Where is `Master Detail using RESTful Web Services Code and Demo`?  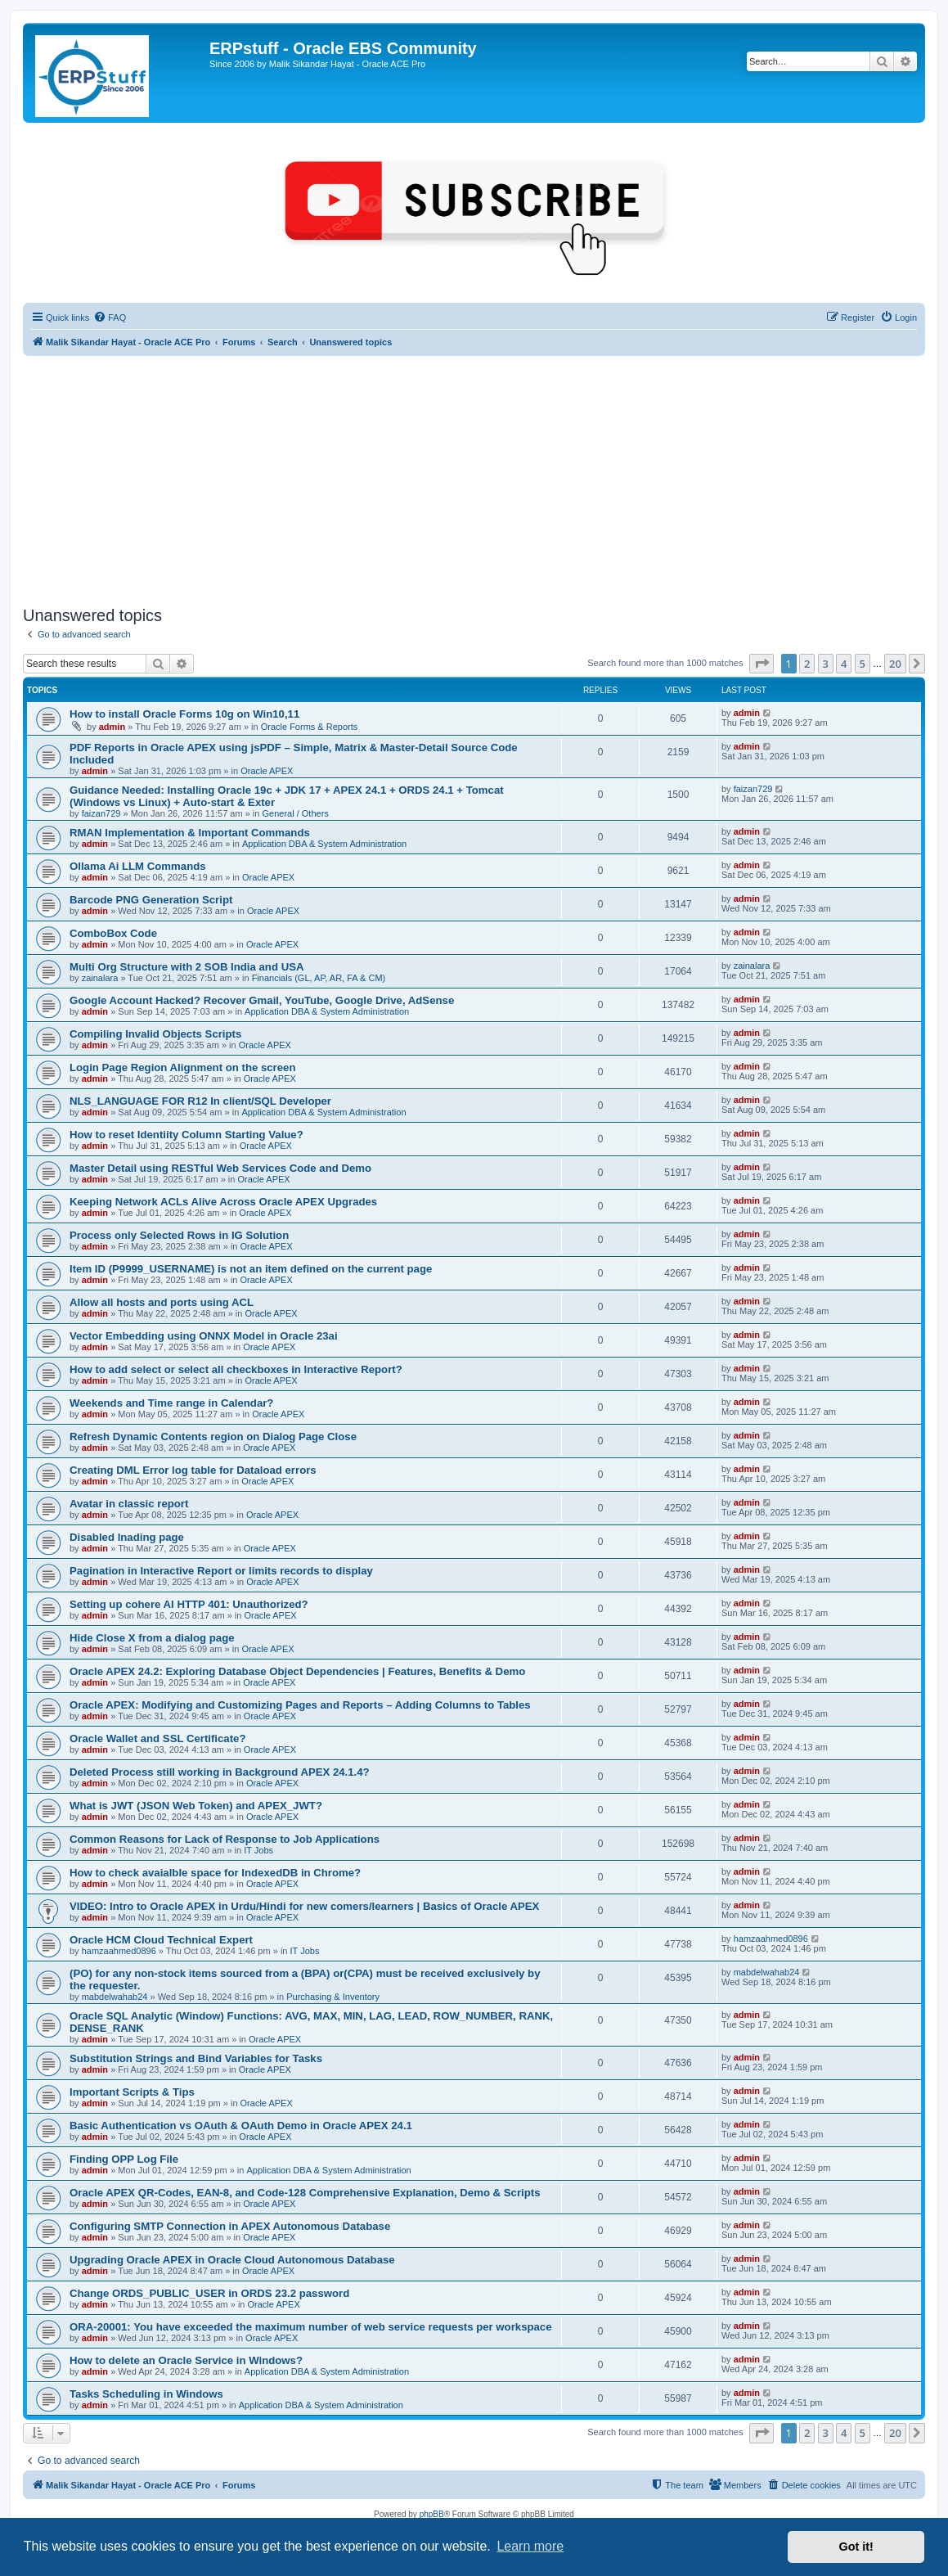 Master Detail using RESTful Web Services Code and Demo is located at coordinates (220, 1168).